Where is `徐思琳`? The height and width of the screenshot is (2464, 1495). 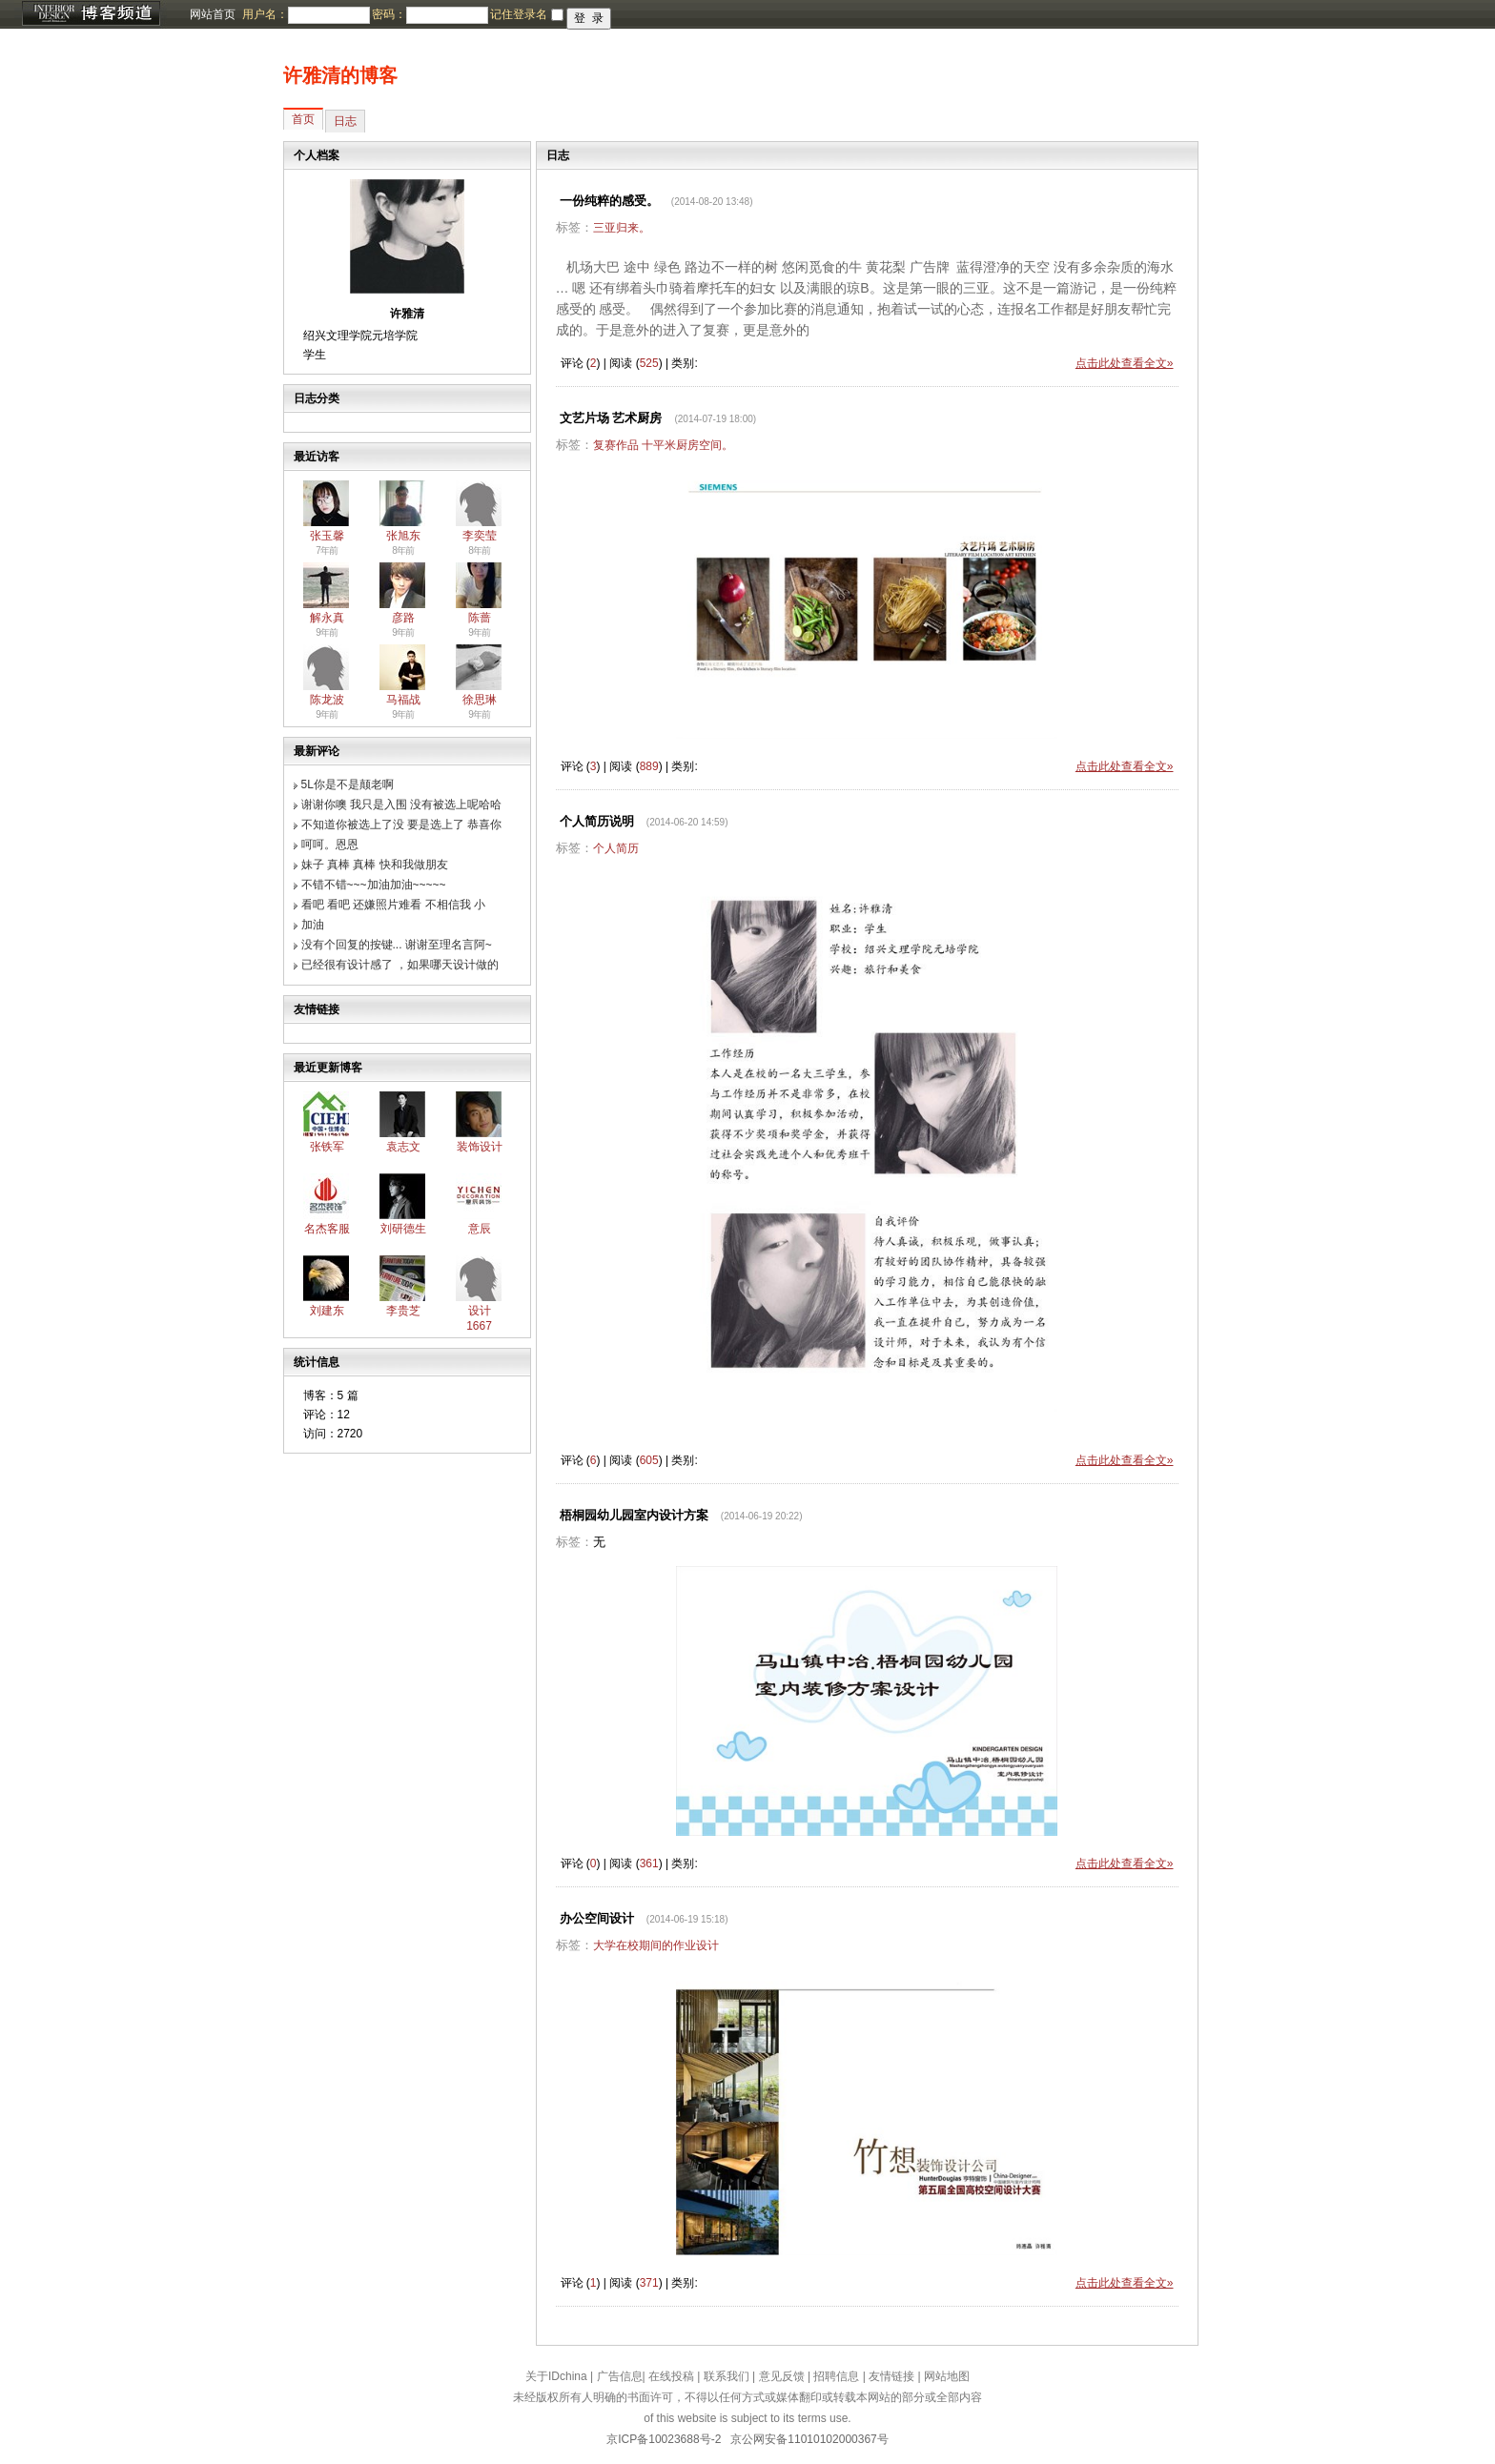
徐思琳 is located at coordinates (479, 699).